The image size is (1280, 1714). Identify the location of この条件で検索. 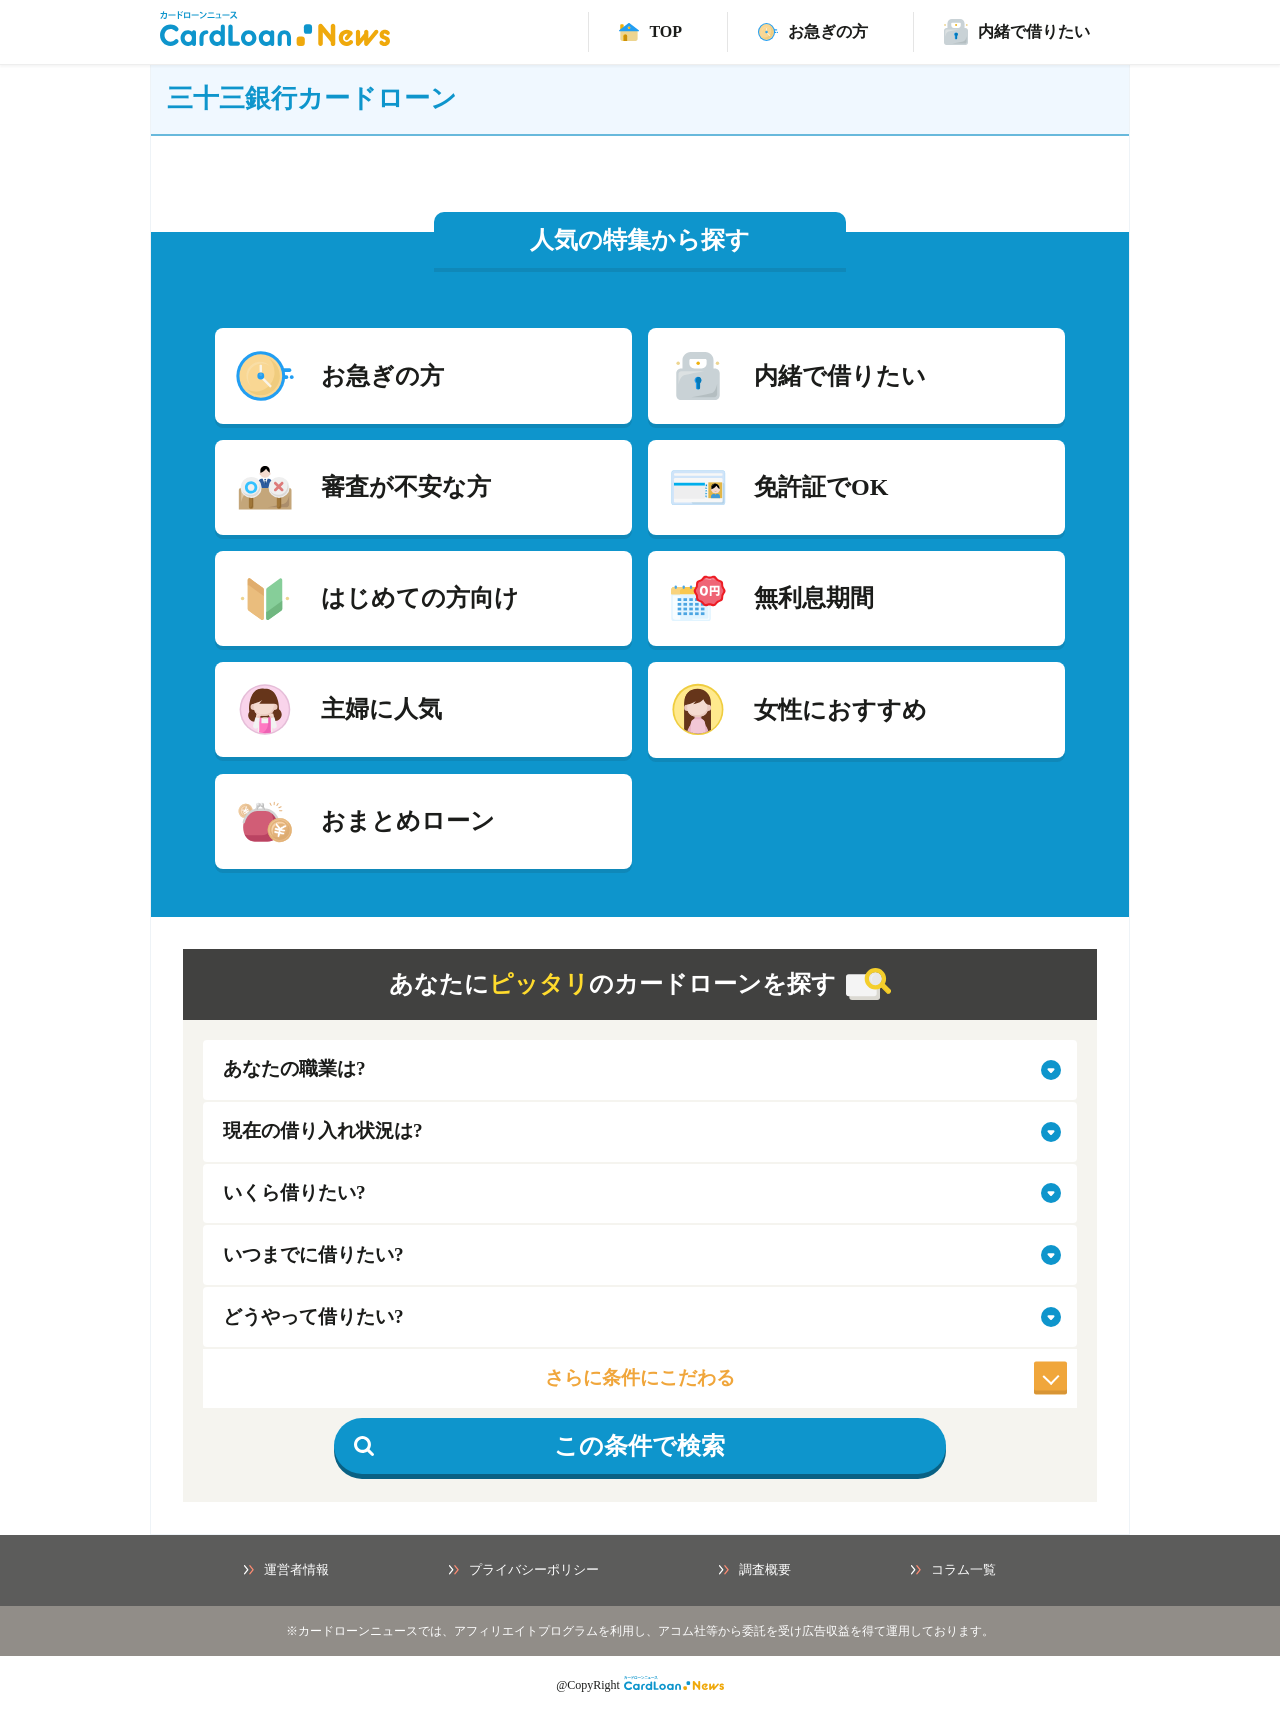
(539, 1446).